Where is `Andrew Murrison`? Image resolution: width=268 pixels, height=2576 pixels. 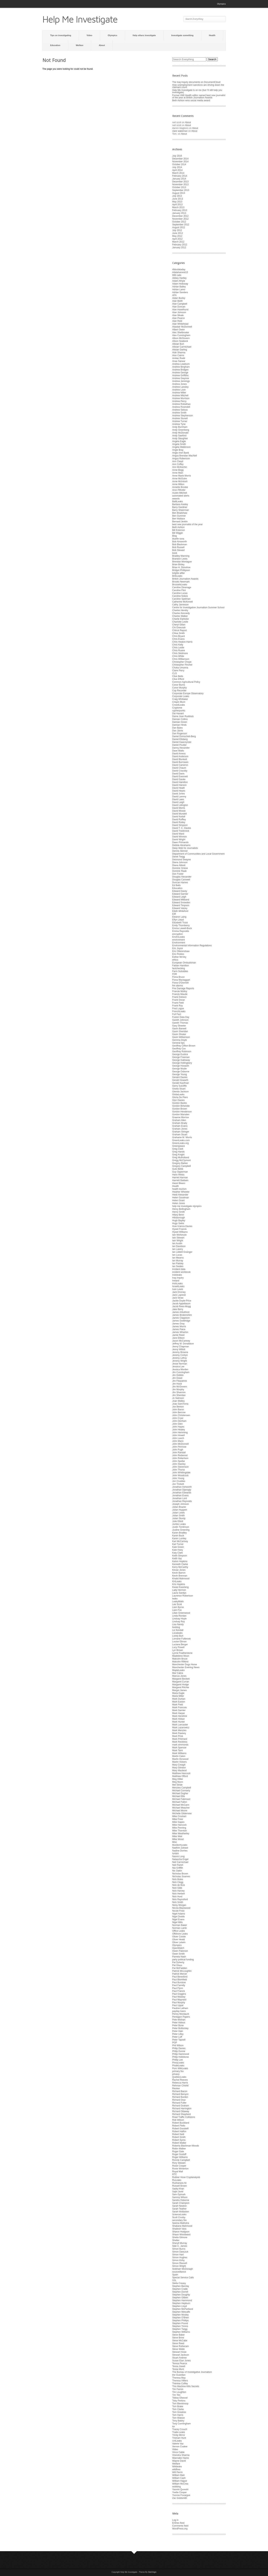 Andrew Murrison is located at coordinates (181, 398).